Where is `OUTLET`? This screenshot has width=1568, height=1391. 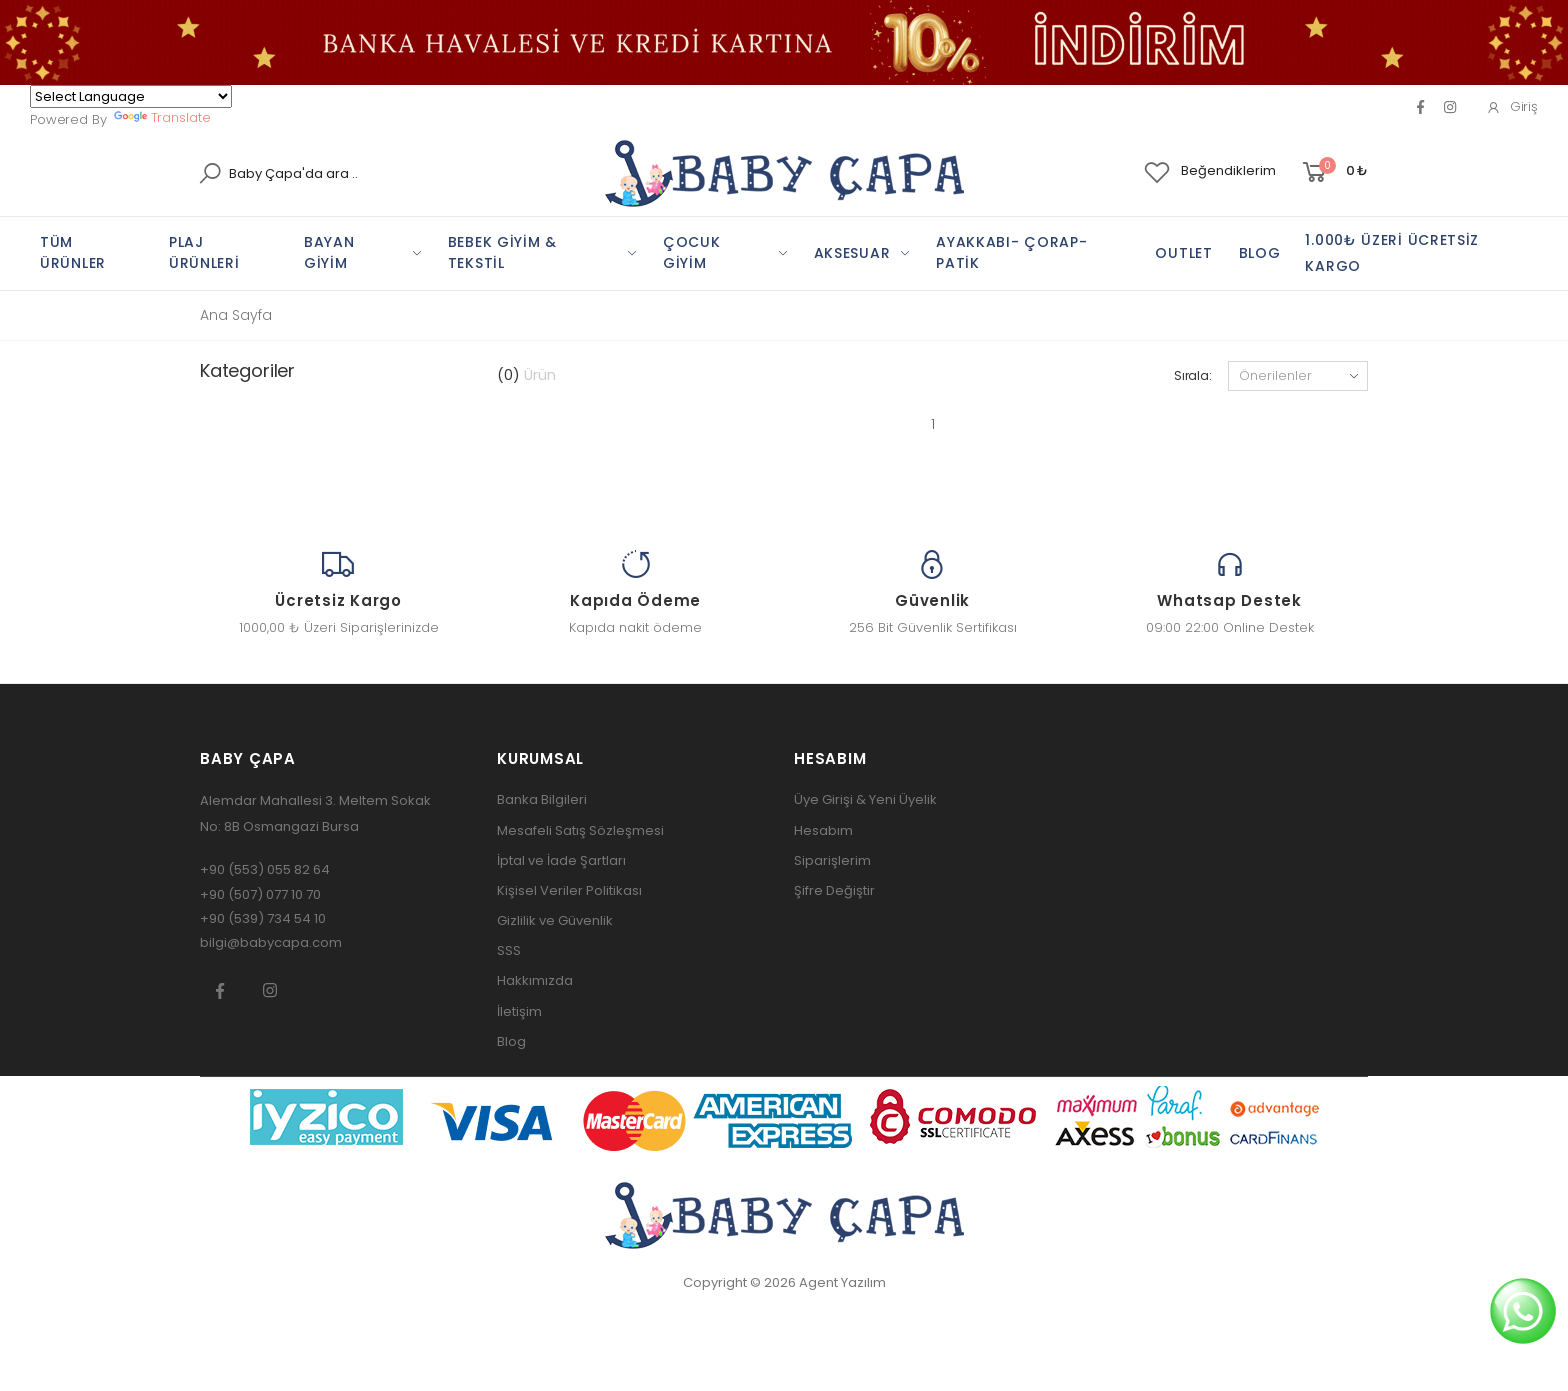
OUTLET is located at coordinates (1183, 253).